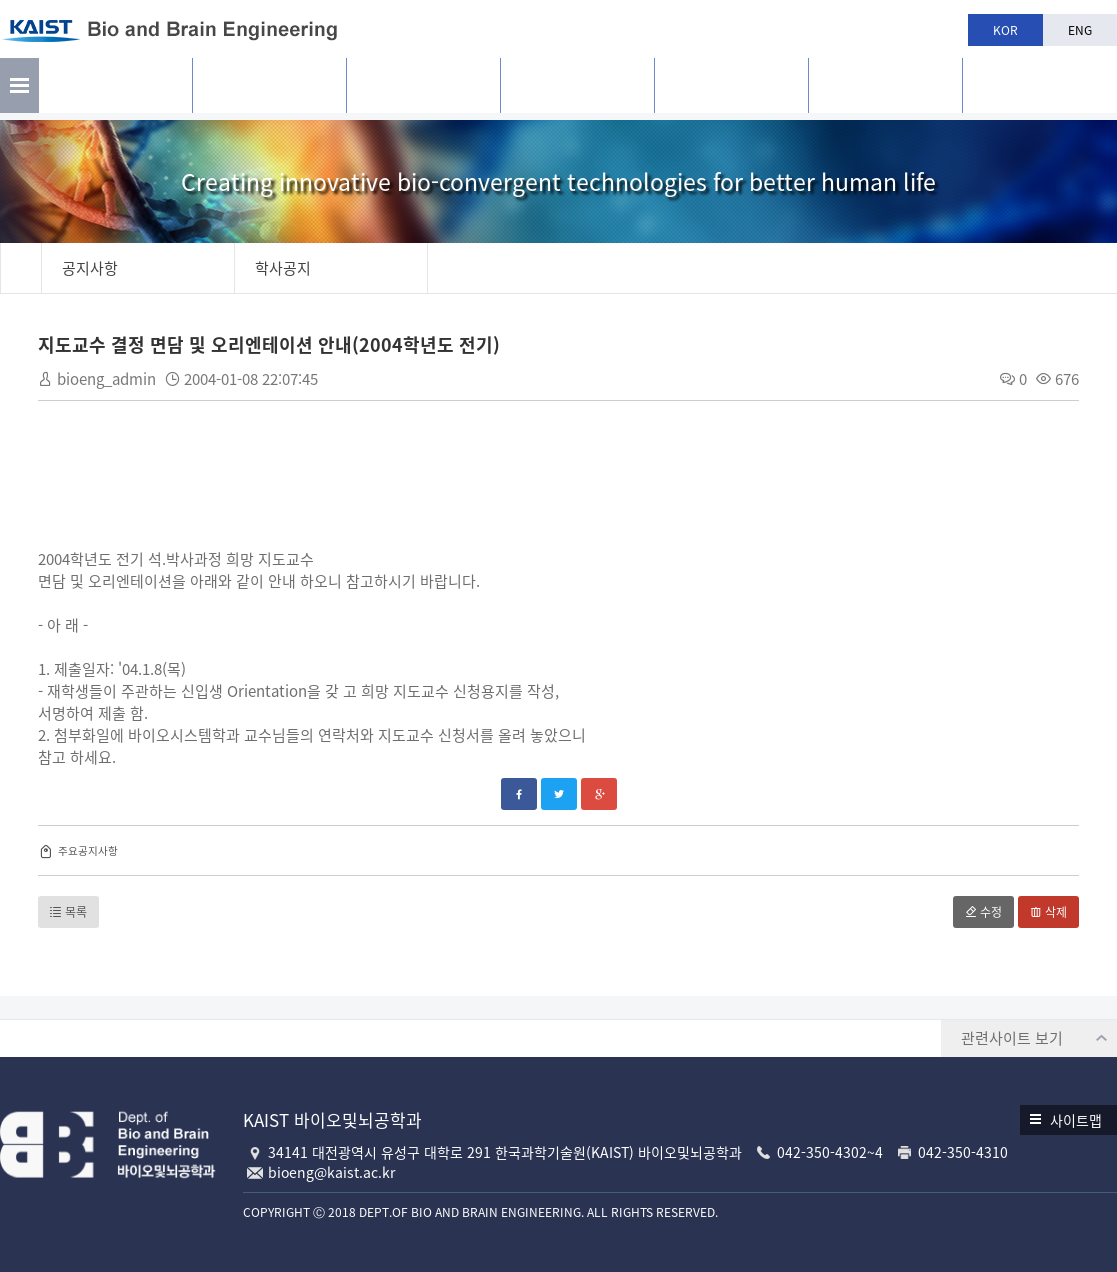  Describe the element at coordinates (423, 90) in the screenshot. I see `구성원` at that location.